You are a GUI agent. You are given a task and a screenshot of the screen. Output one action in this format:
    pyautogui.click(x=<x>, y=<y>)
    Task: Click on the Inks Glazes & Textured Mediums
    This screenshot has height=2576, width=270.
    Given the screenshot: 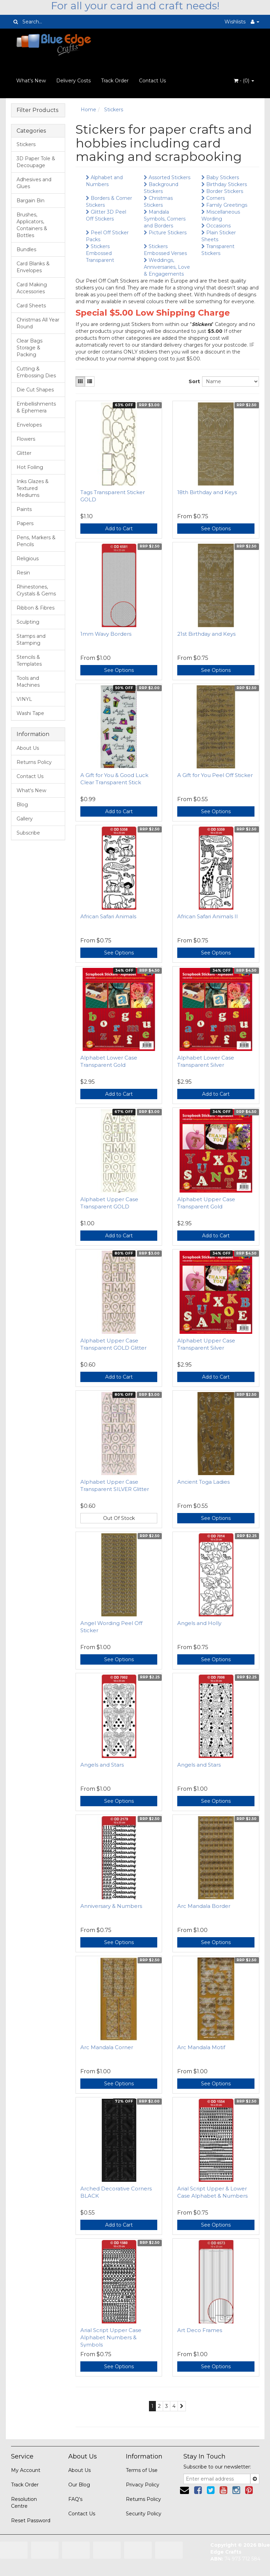 What is the action you would take?
    pyautogui.click(x=33, y=488)
    